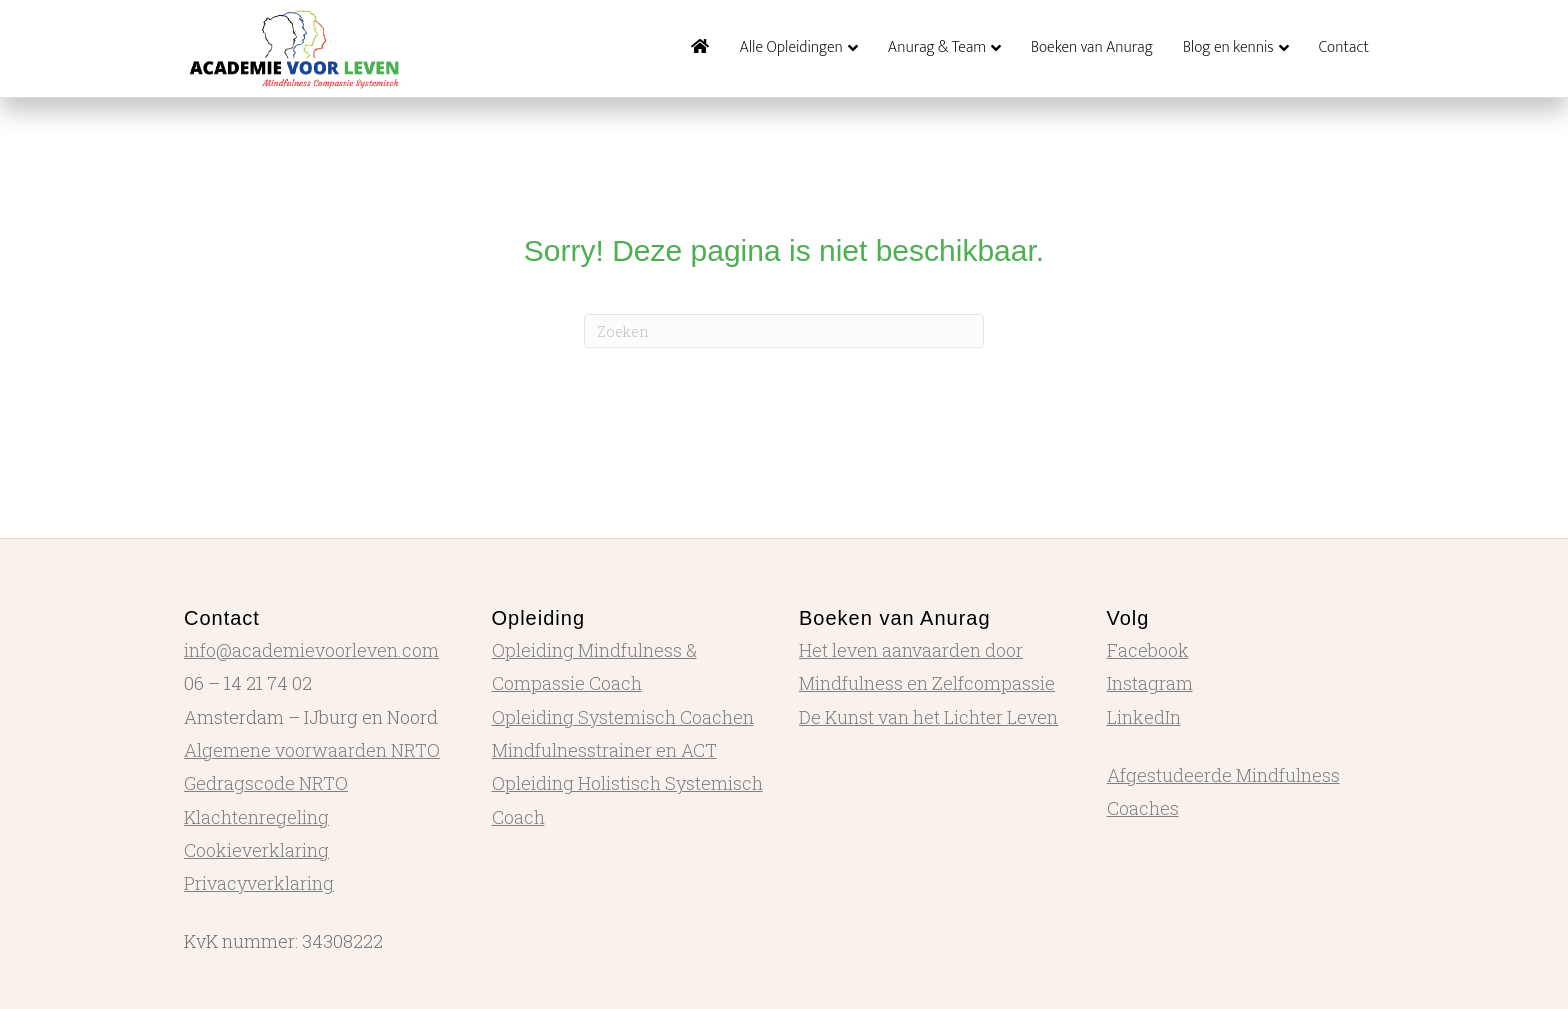 The width and height of the screenshot is (1568, 1009). What do you see at coordinates (1150, 683) in the screenshot?
I see `Instagram` at bounding box center [1150, 683].